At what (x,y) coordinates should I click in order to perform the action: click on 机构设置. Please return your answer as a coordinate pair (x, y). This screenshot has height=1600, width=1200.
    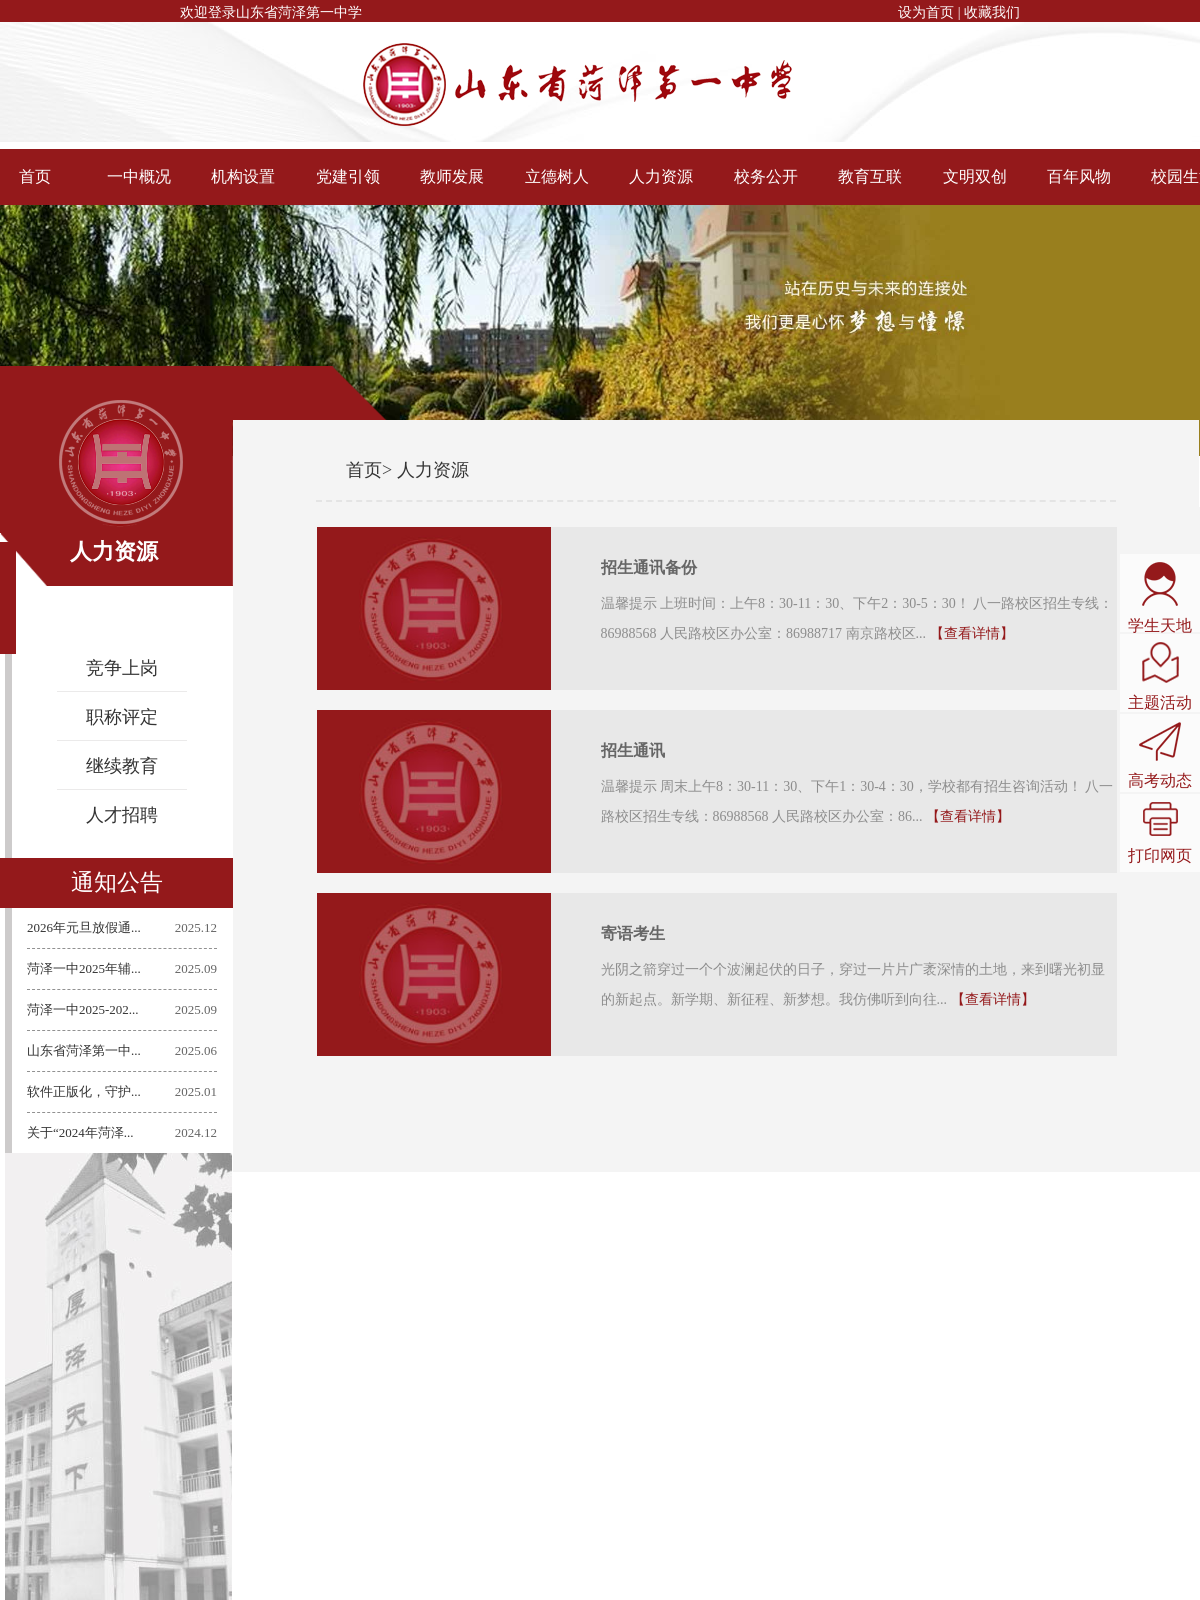
    Looking at the image, I should click on (243, 176).